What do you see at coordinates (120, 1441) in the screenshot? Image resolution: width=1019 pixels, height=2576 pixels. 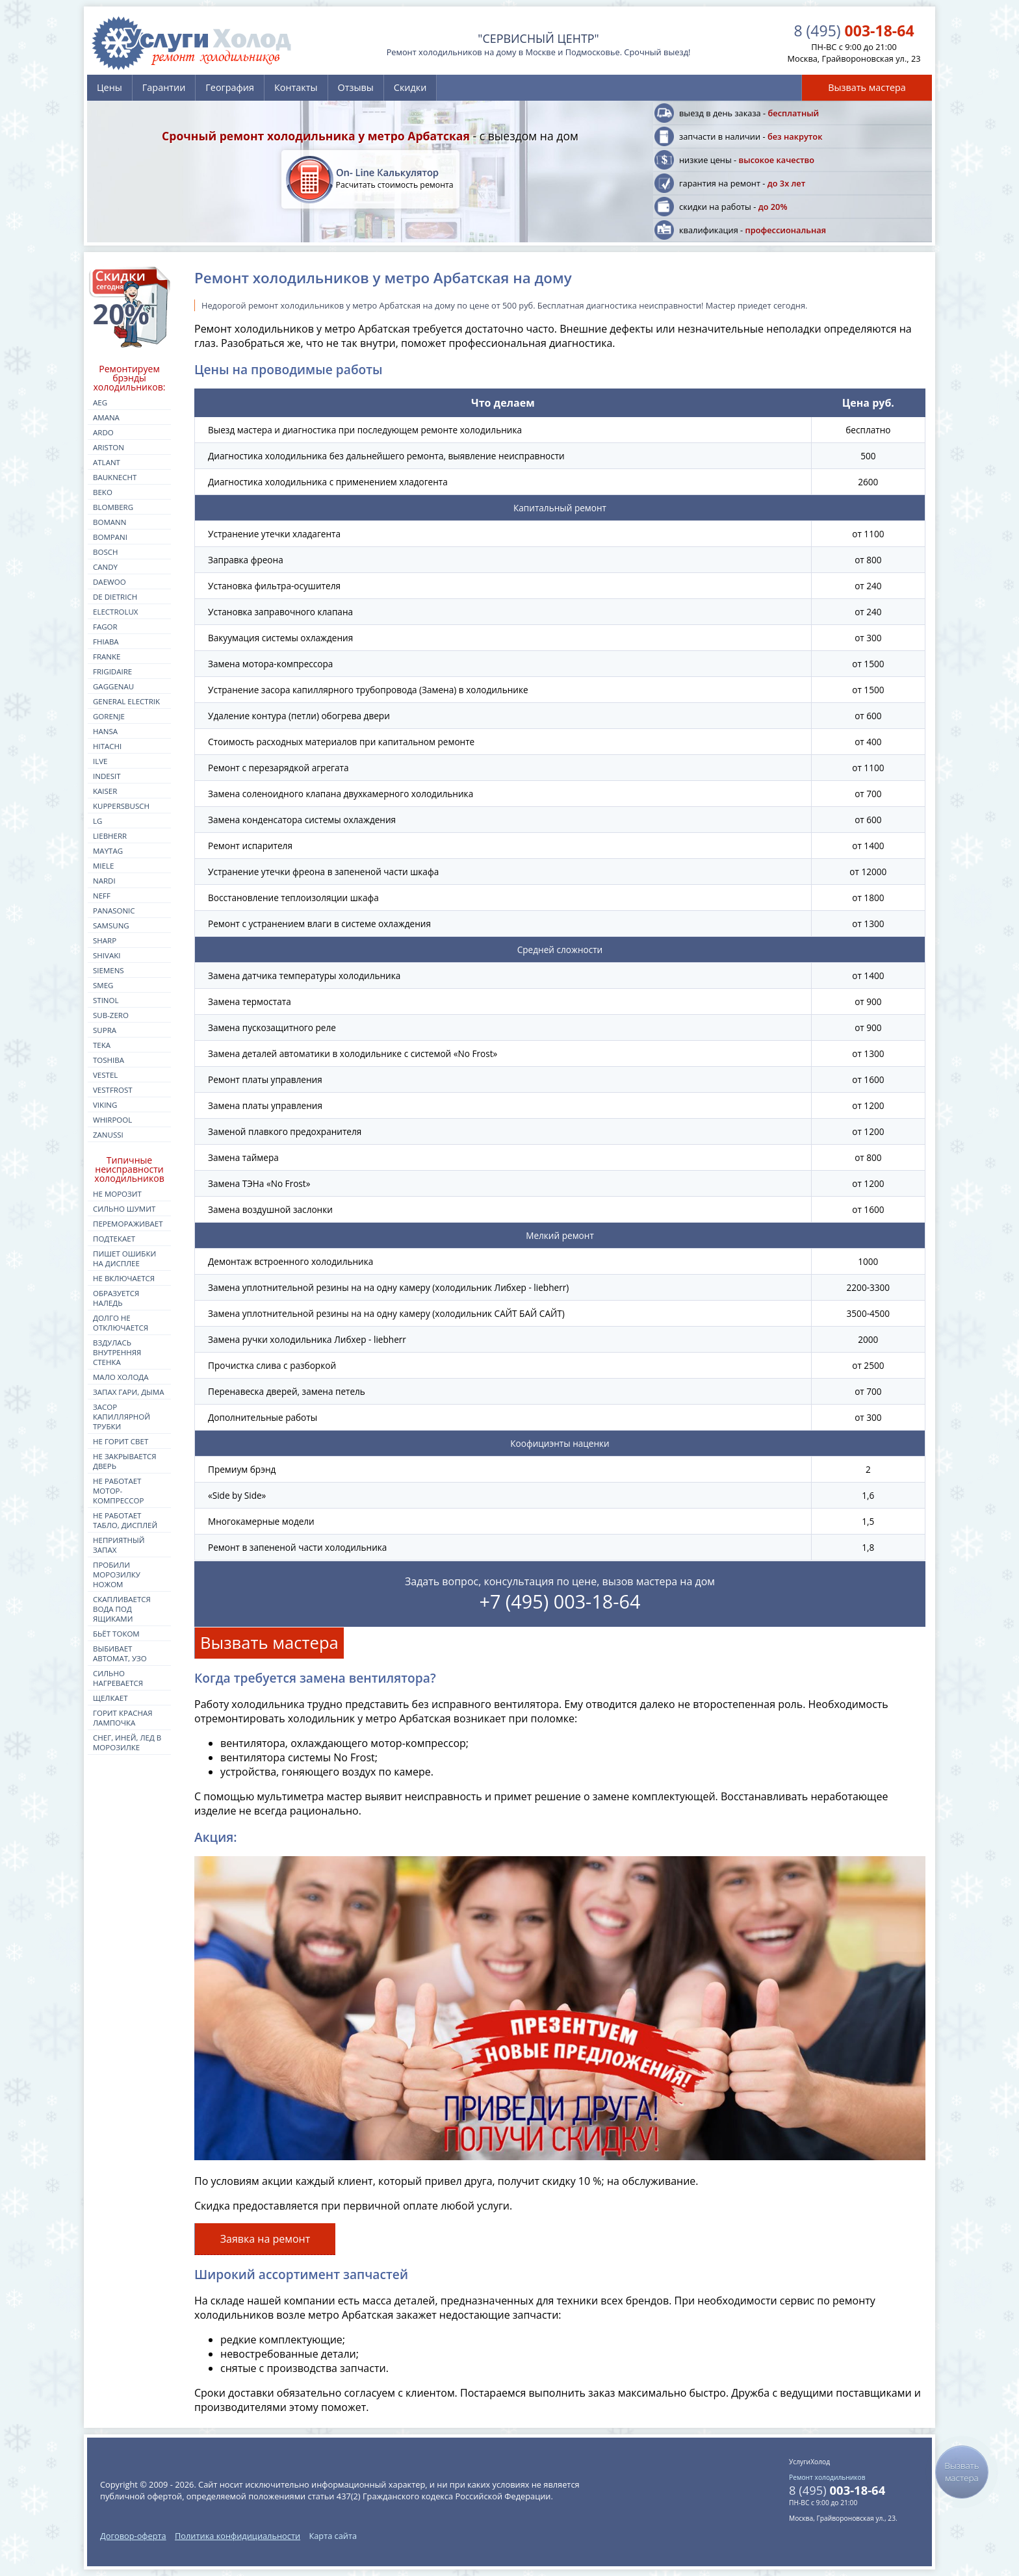 I see `Не горит свет` at bounding box center [120, 1441].